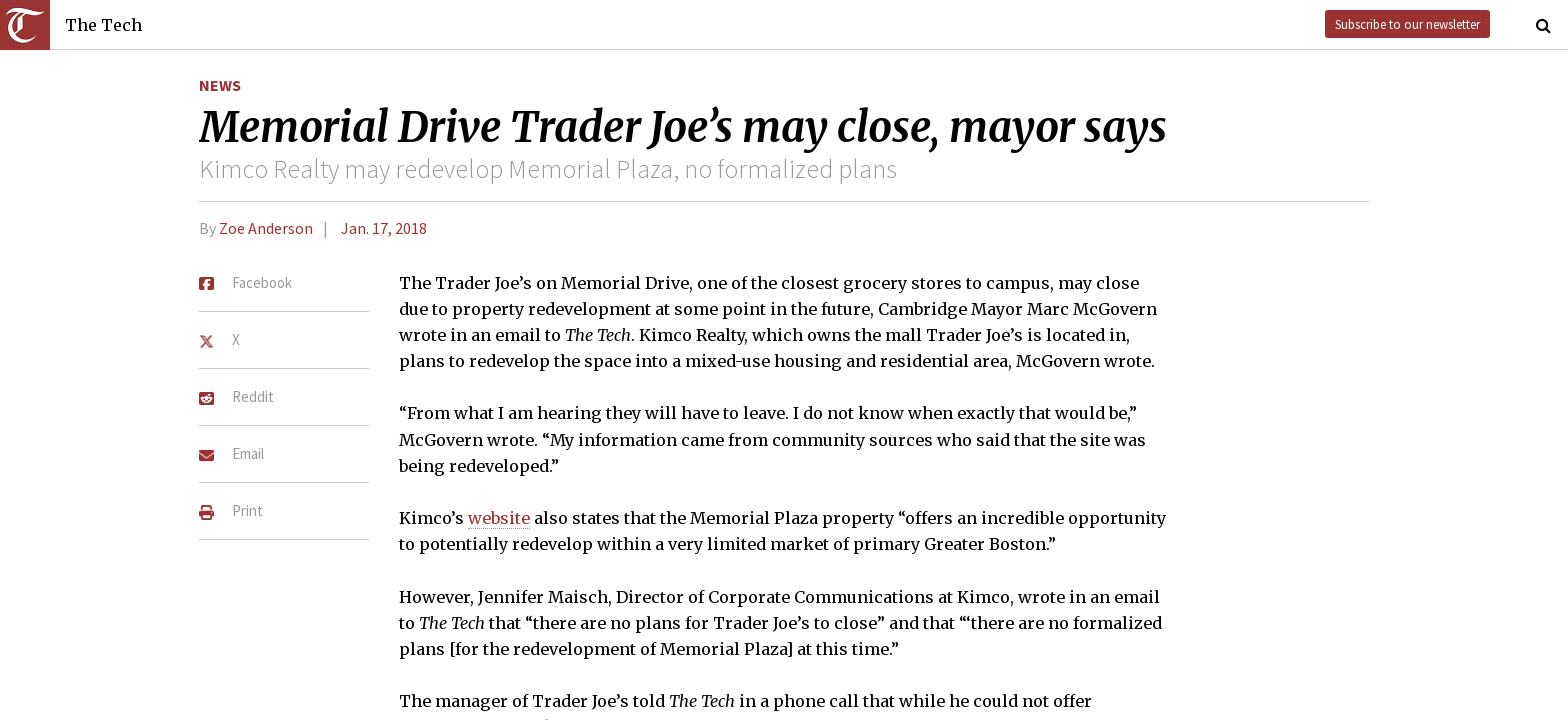  Describe the element at coordinates (266, 228) in the screenshot. I see `Zoe Anderson` at that location.